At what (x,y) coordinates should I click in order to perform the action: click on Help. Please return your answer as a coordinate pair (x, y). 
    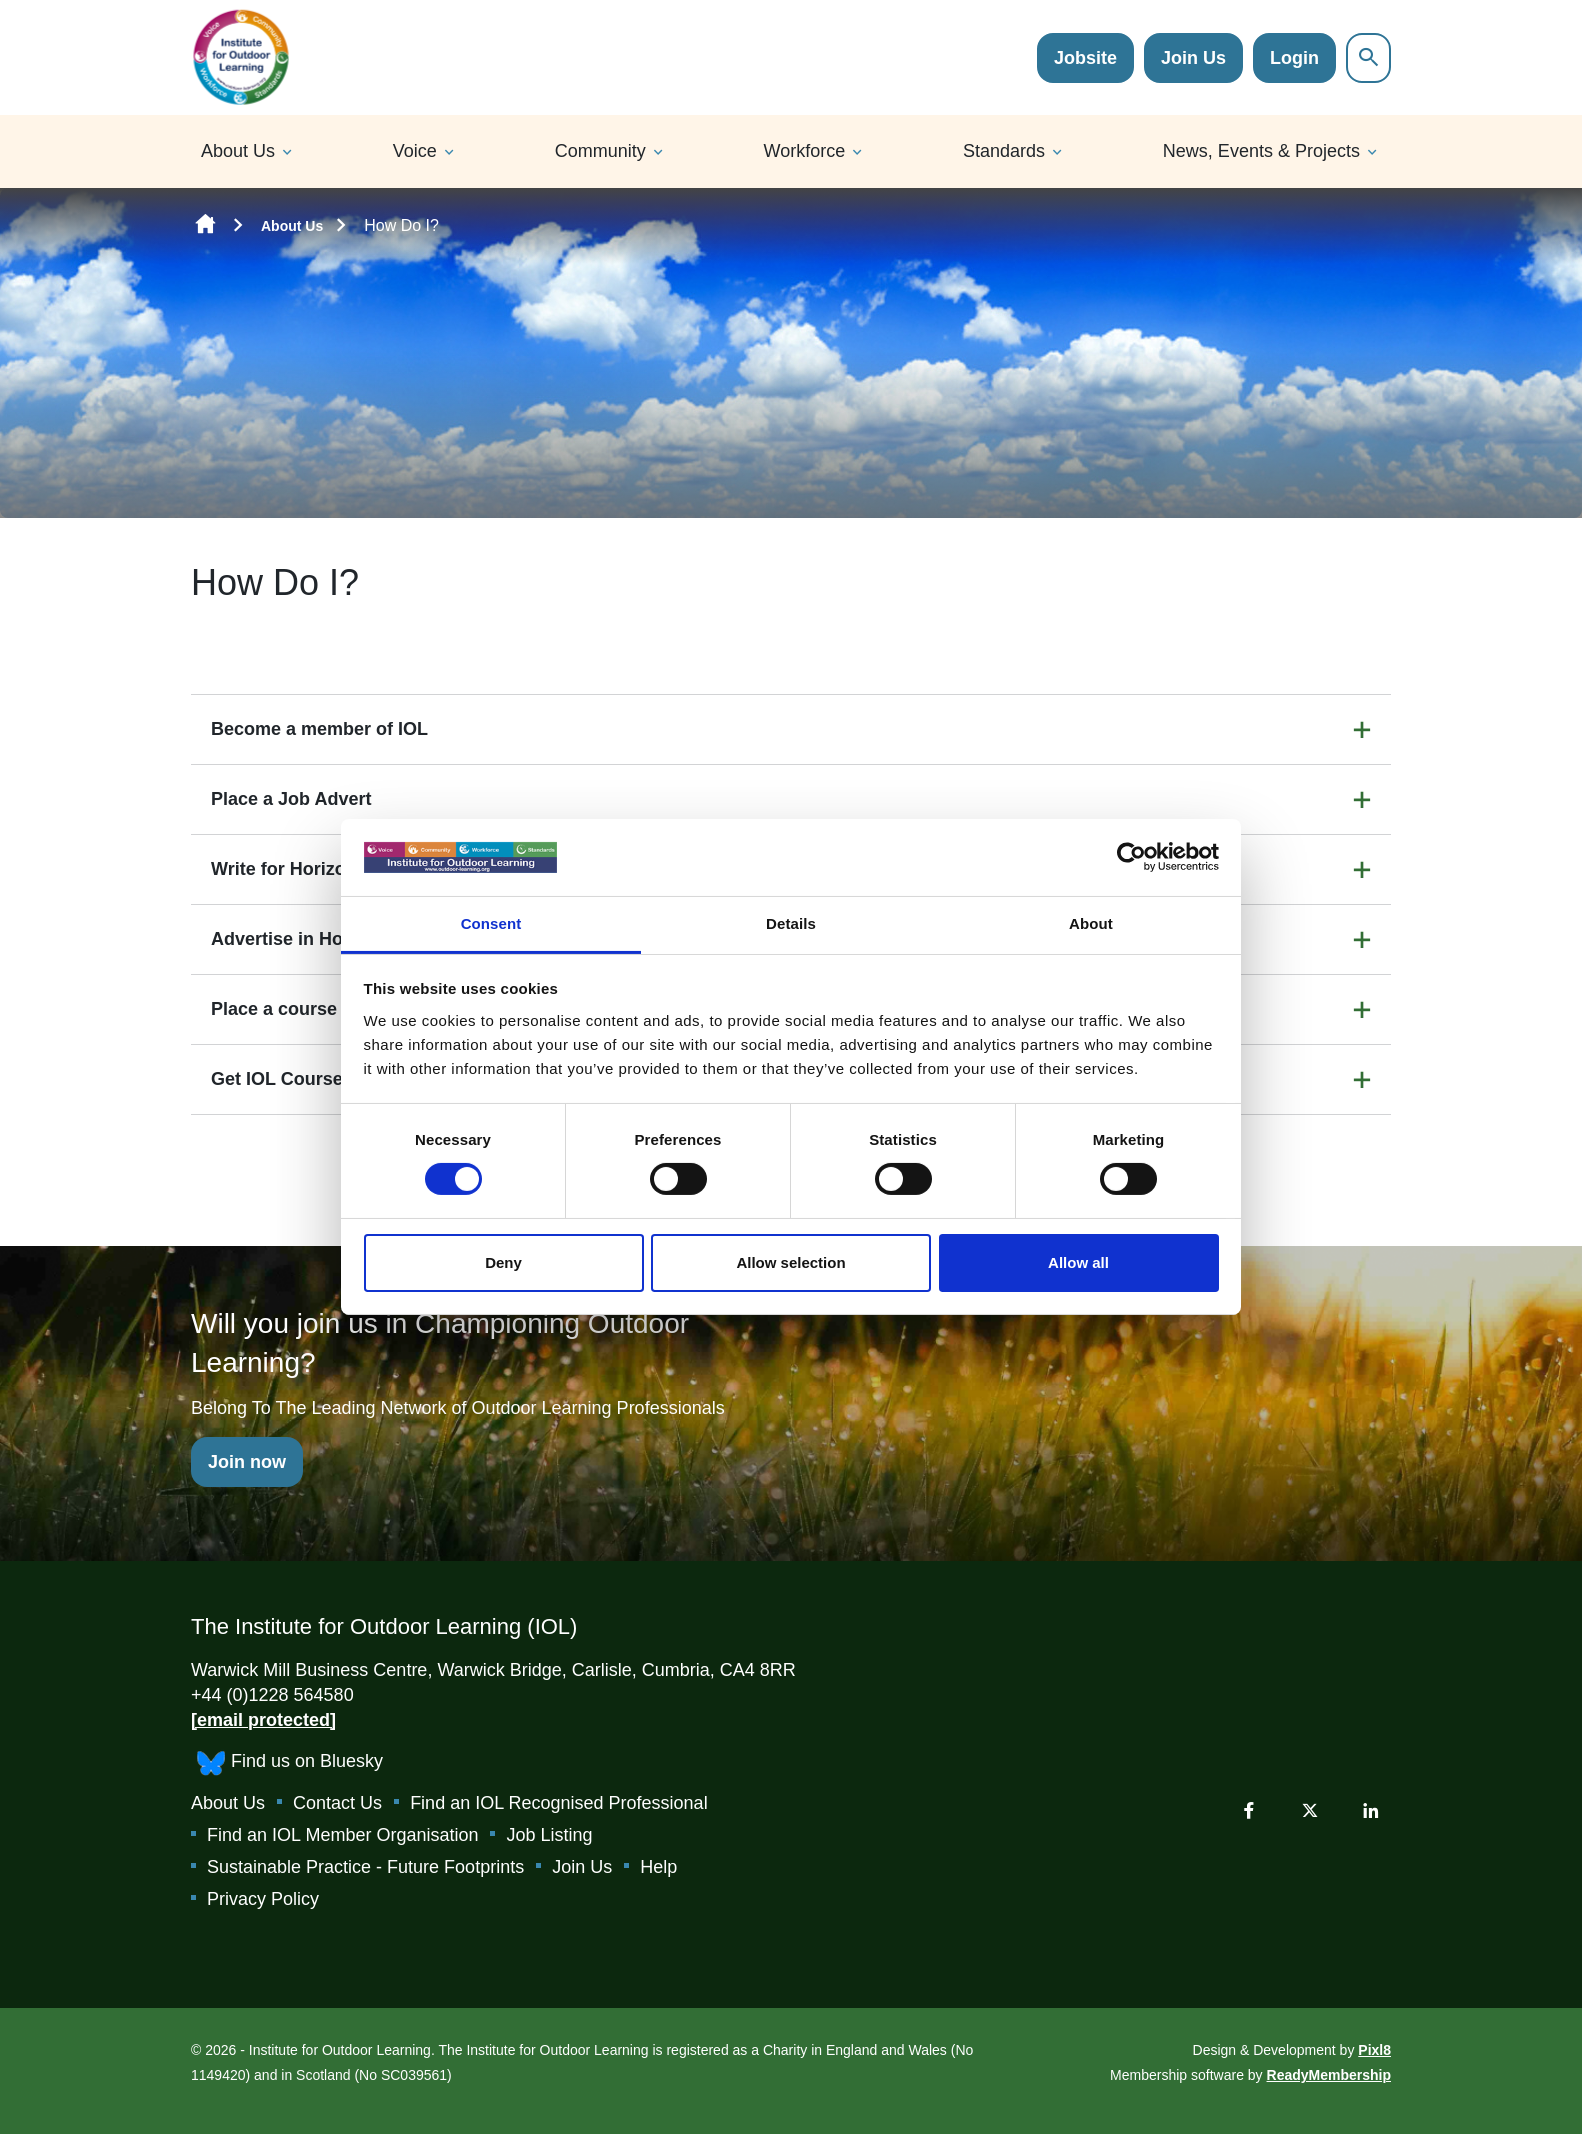
    Looking at the image, I should click on (658, 1867).